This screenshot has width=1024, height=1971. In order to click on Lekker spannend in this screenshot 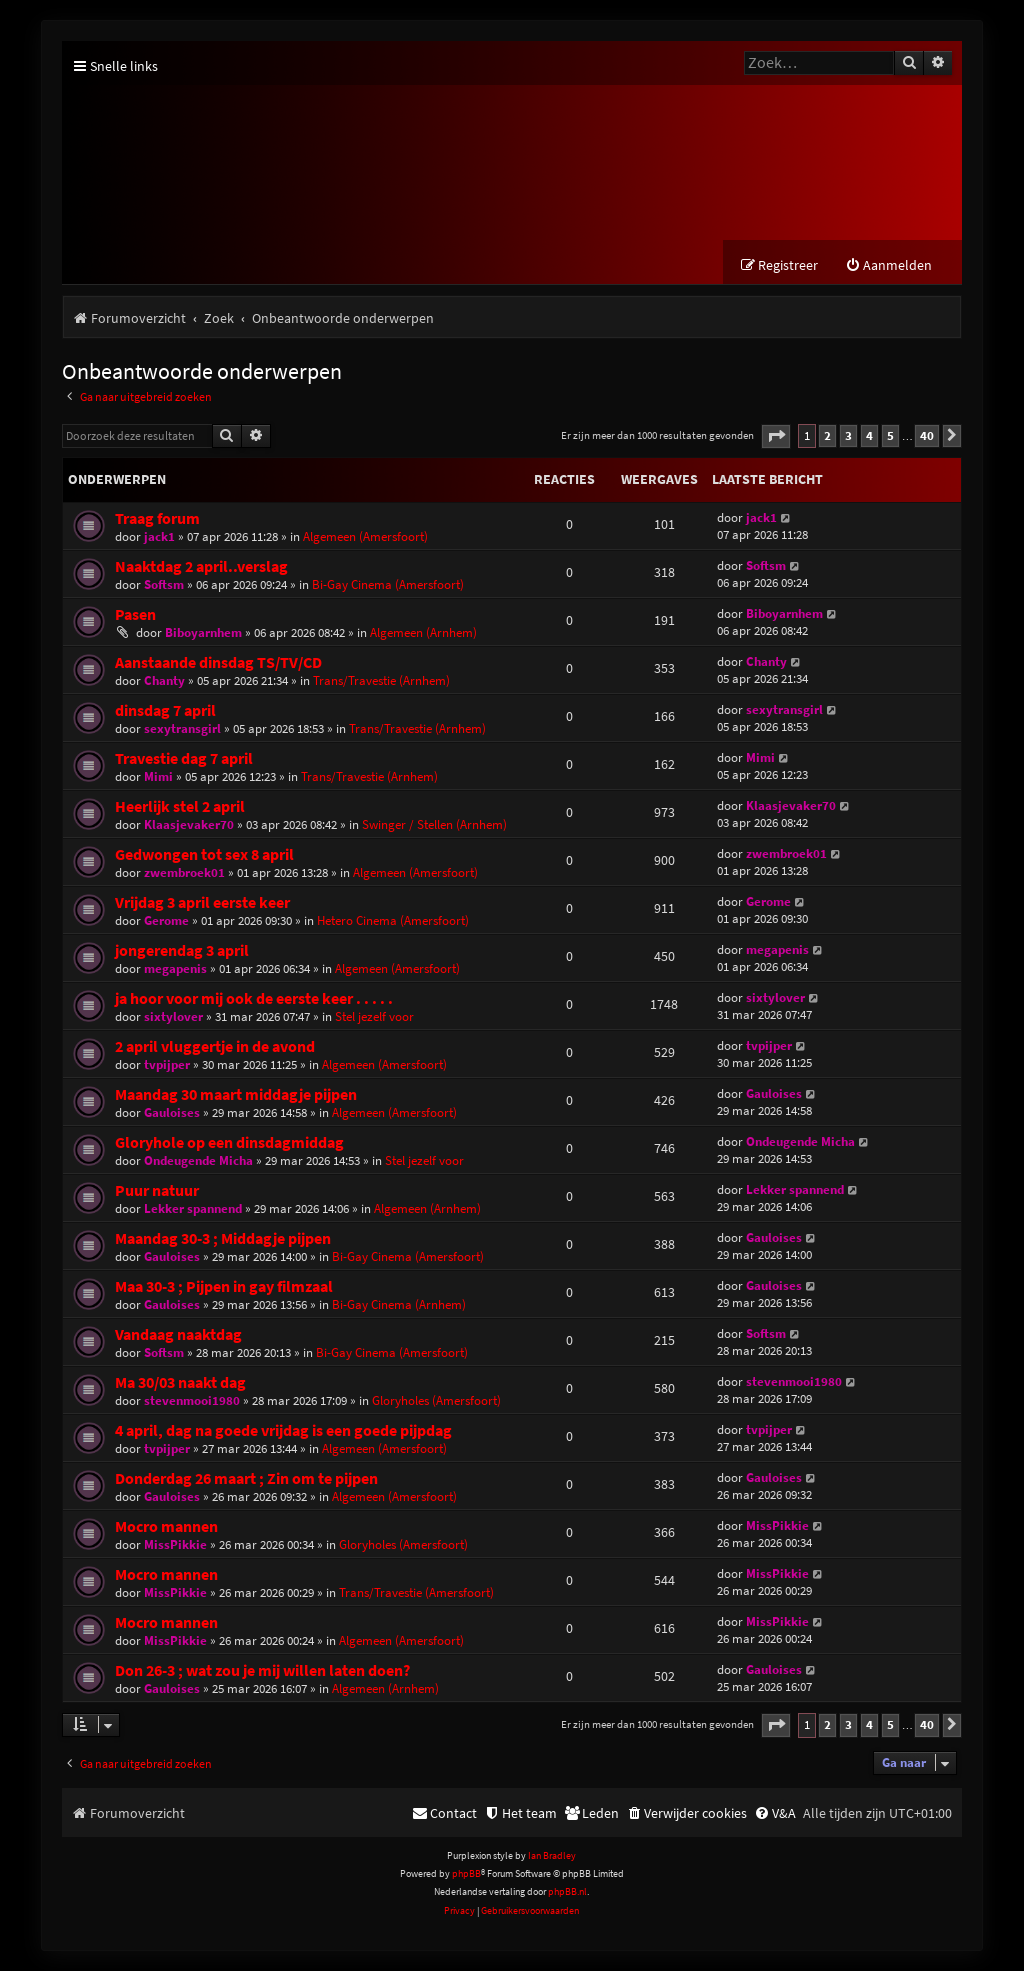, I will do `click(193, 1208)`.